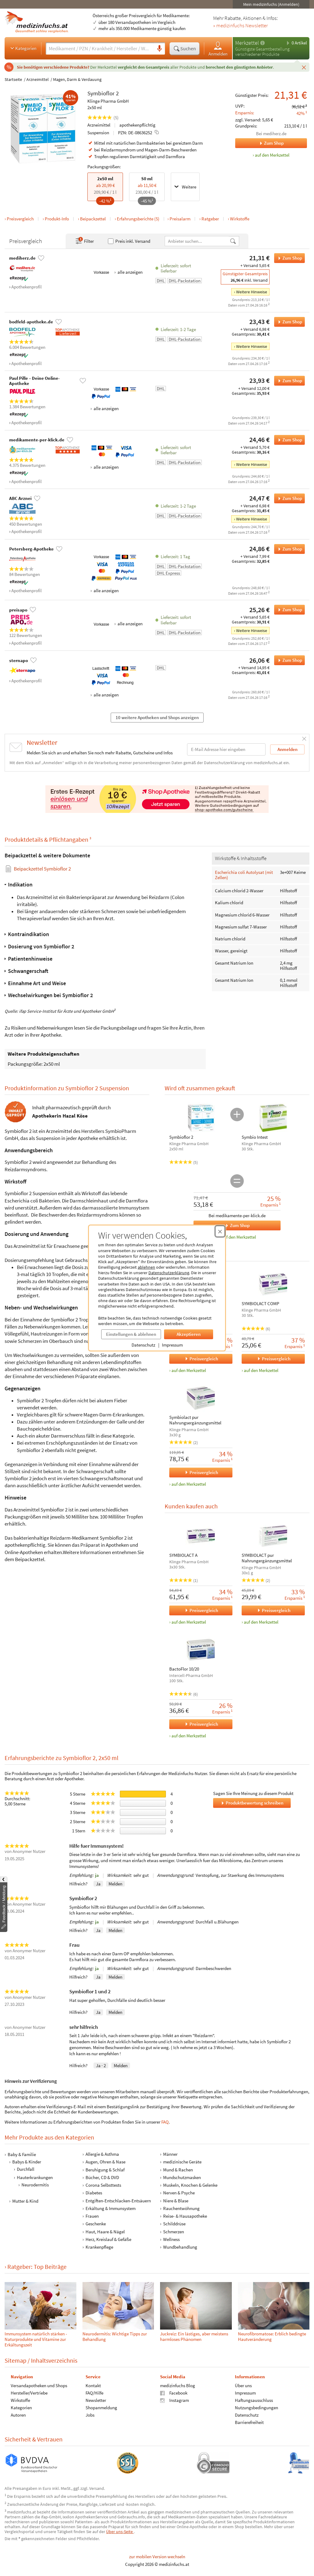 The height and width of the screenshot is (2576, 314). I want to click on 10 weitere Apotheken und Shops anzeigen, so click(157, 717).